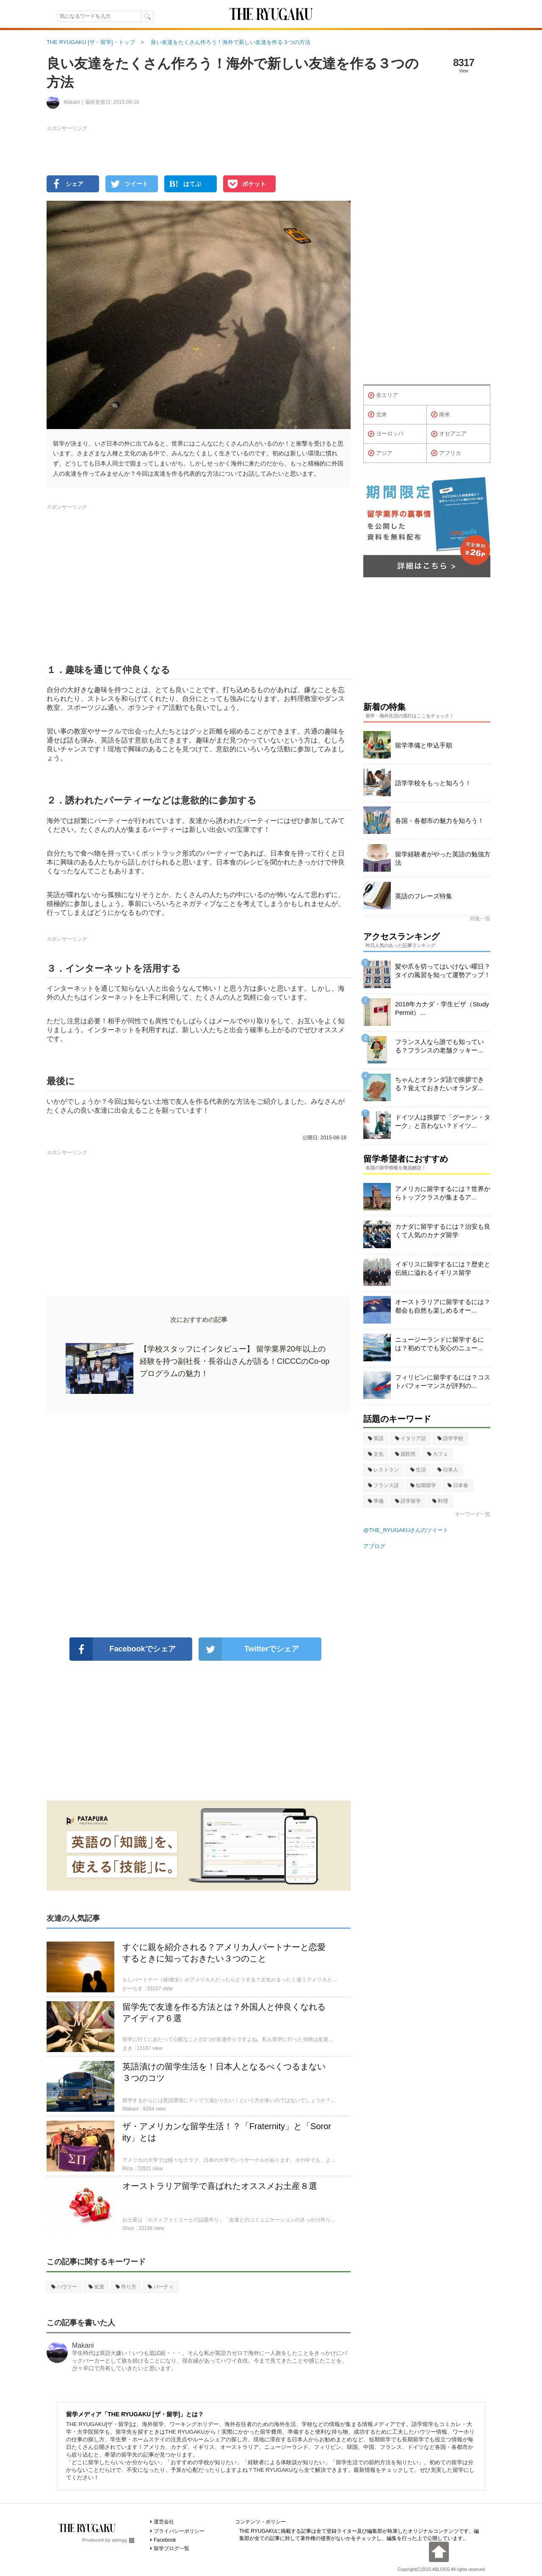  I want to click on ちゃんとオランダ語で挨拶できる？覚えておきたいオランダ..., so click(439, 1083).